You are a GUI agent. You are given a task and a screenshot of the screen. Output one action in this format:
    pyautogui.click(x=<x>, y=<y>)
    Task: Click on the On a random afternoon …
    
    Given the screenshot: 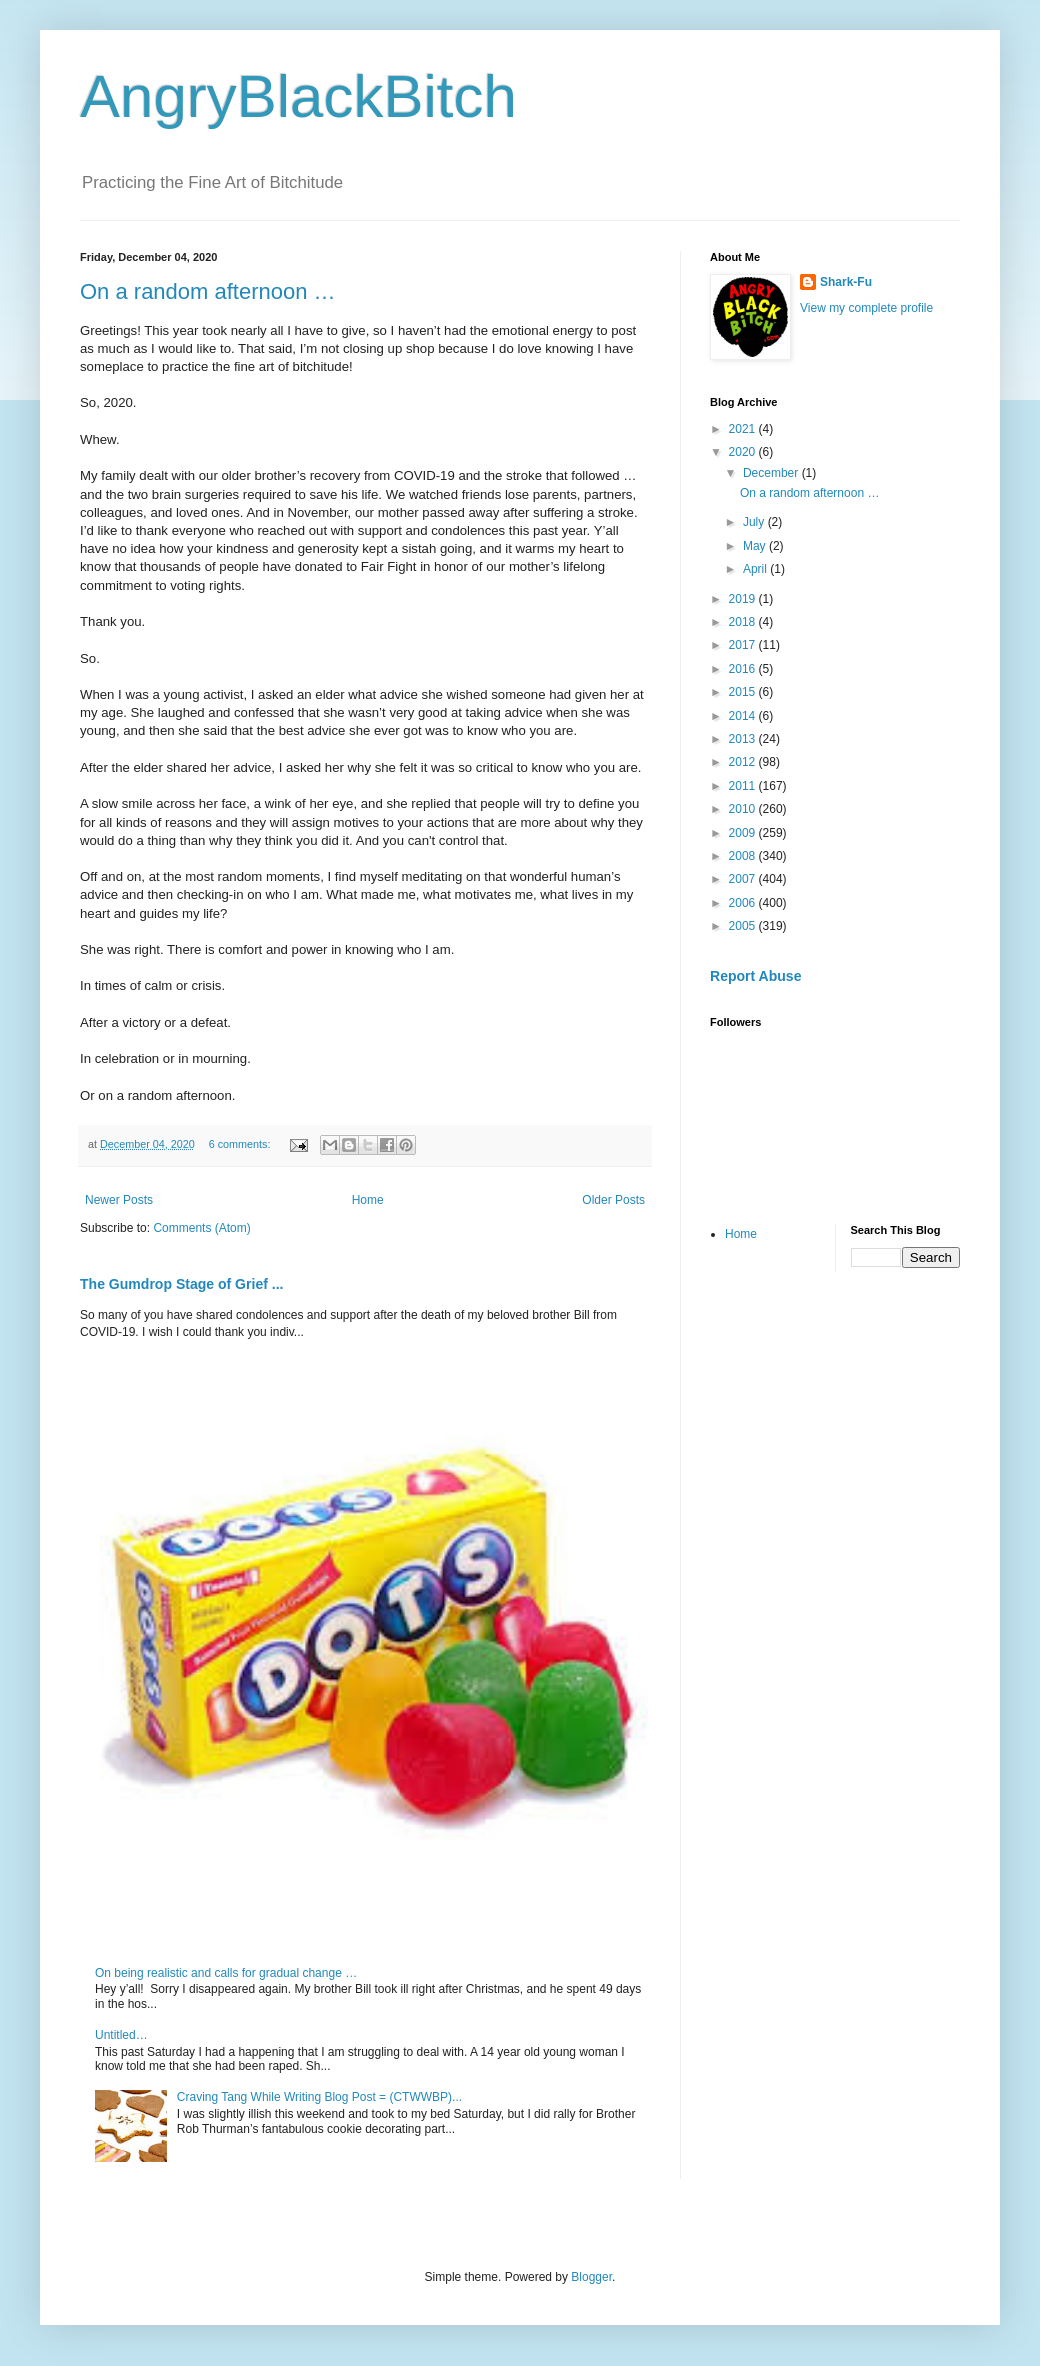 What is the action you would take?
    pyautogui.click(x=208, y=291)
    